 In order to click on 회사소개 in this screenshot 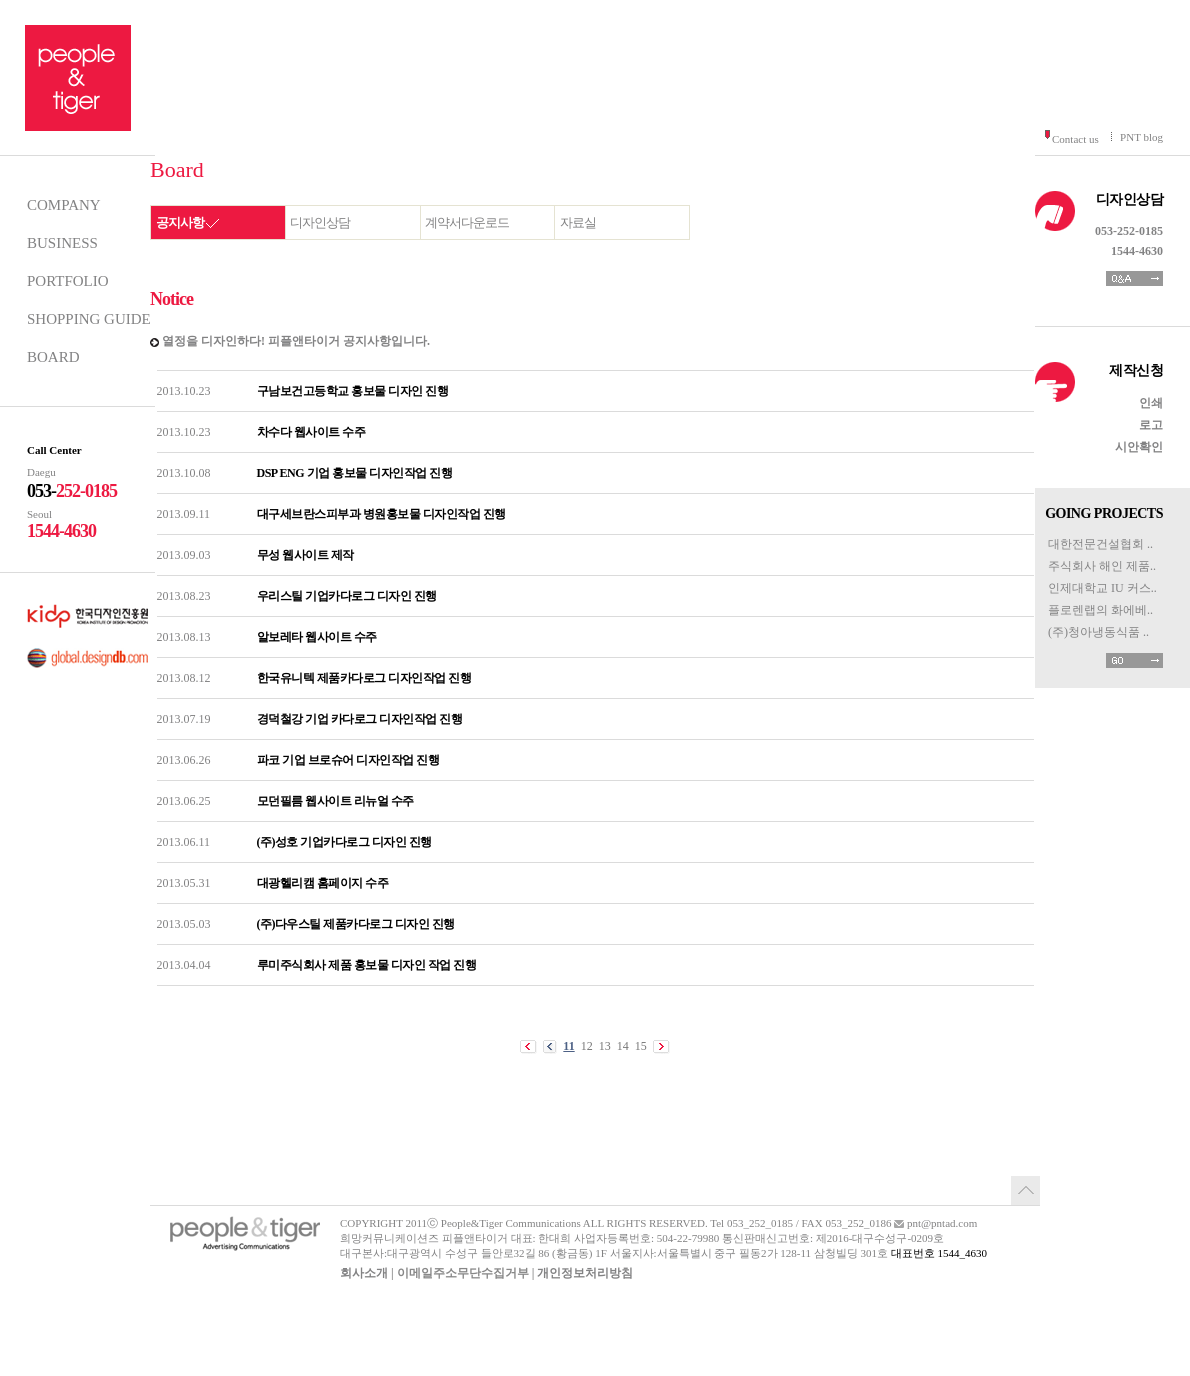, I will do `click(364, 1273)`.